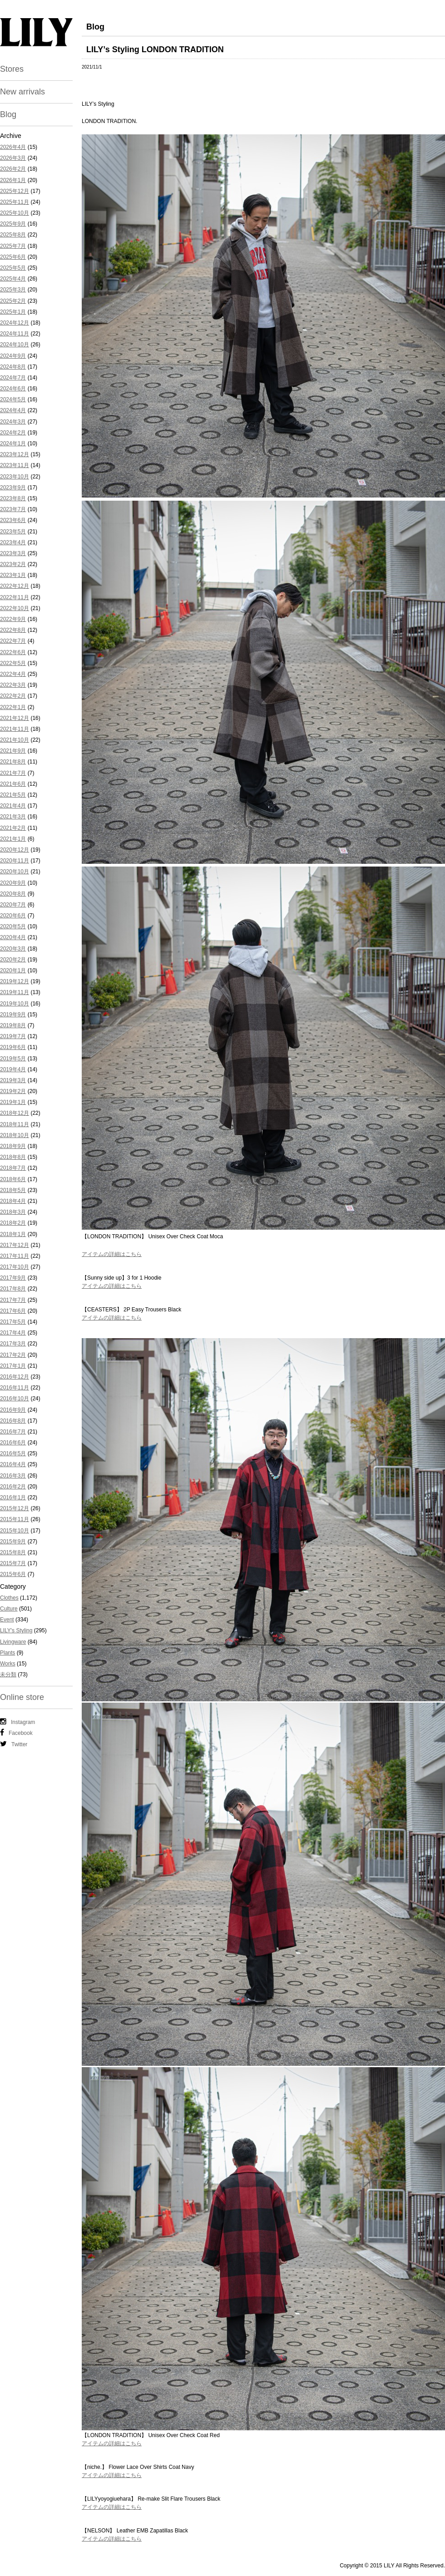 The image size is (445, 2576). What do you see at coordinates (22, 1697) in the screenshot?
I see `Online store` at bounding box center [22, 1697].